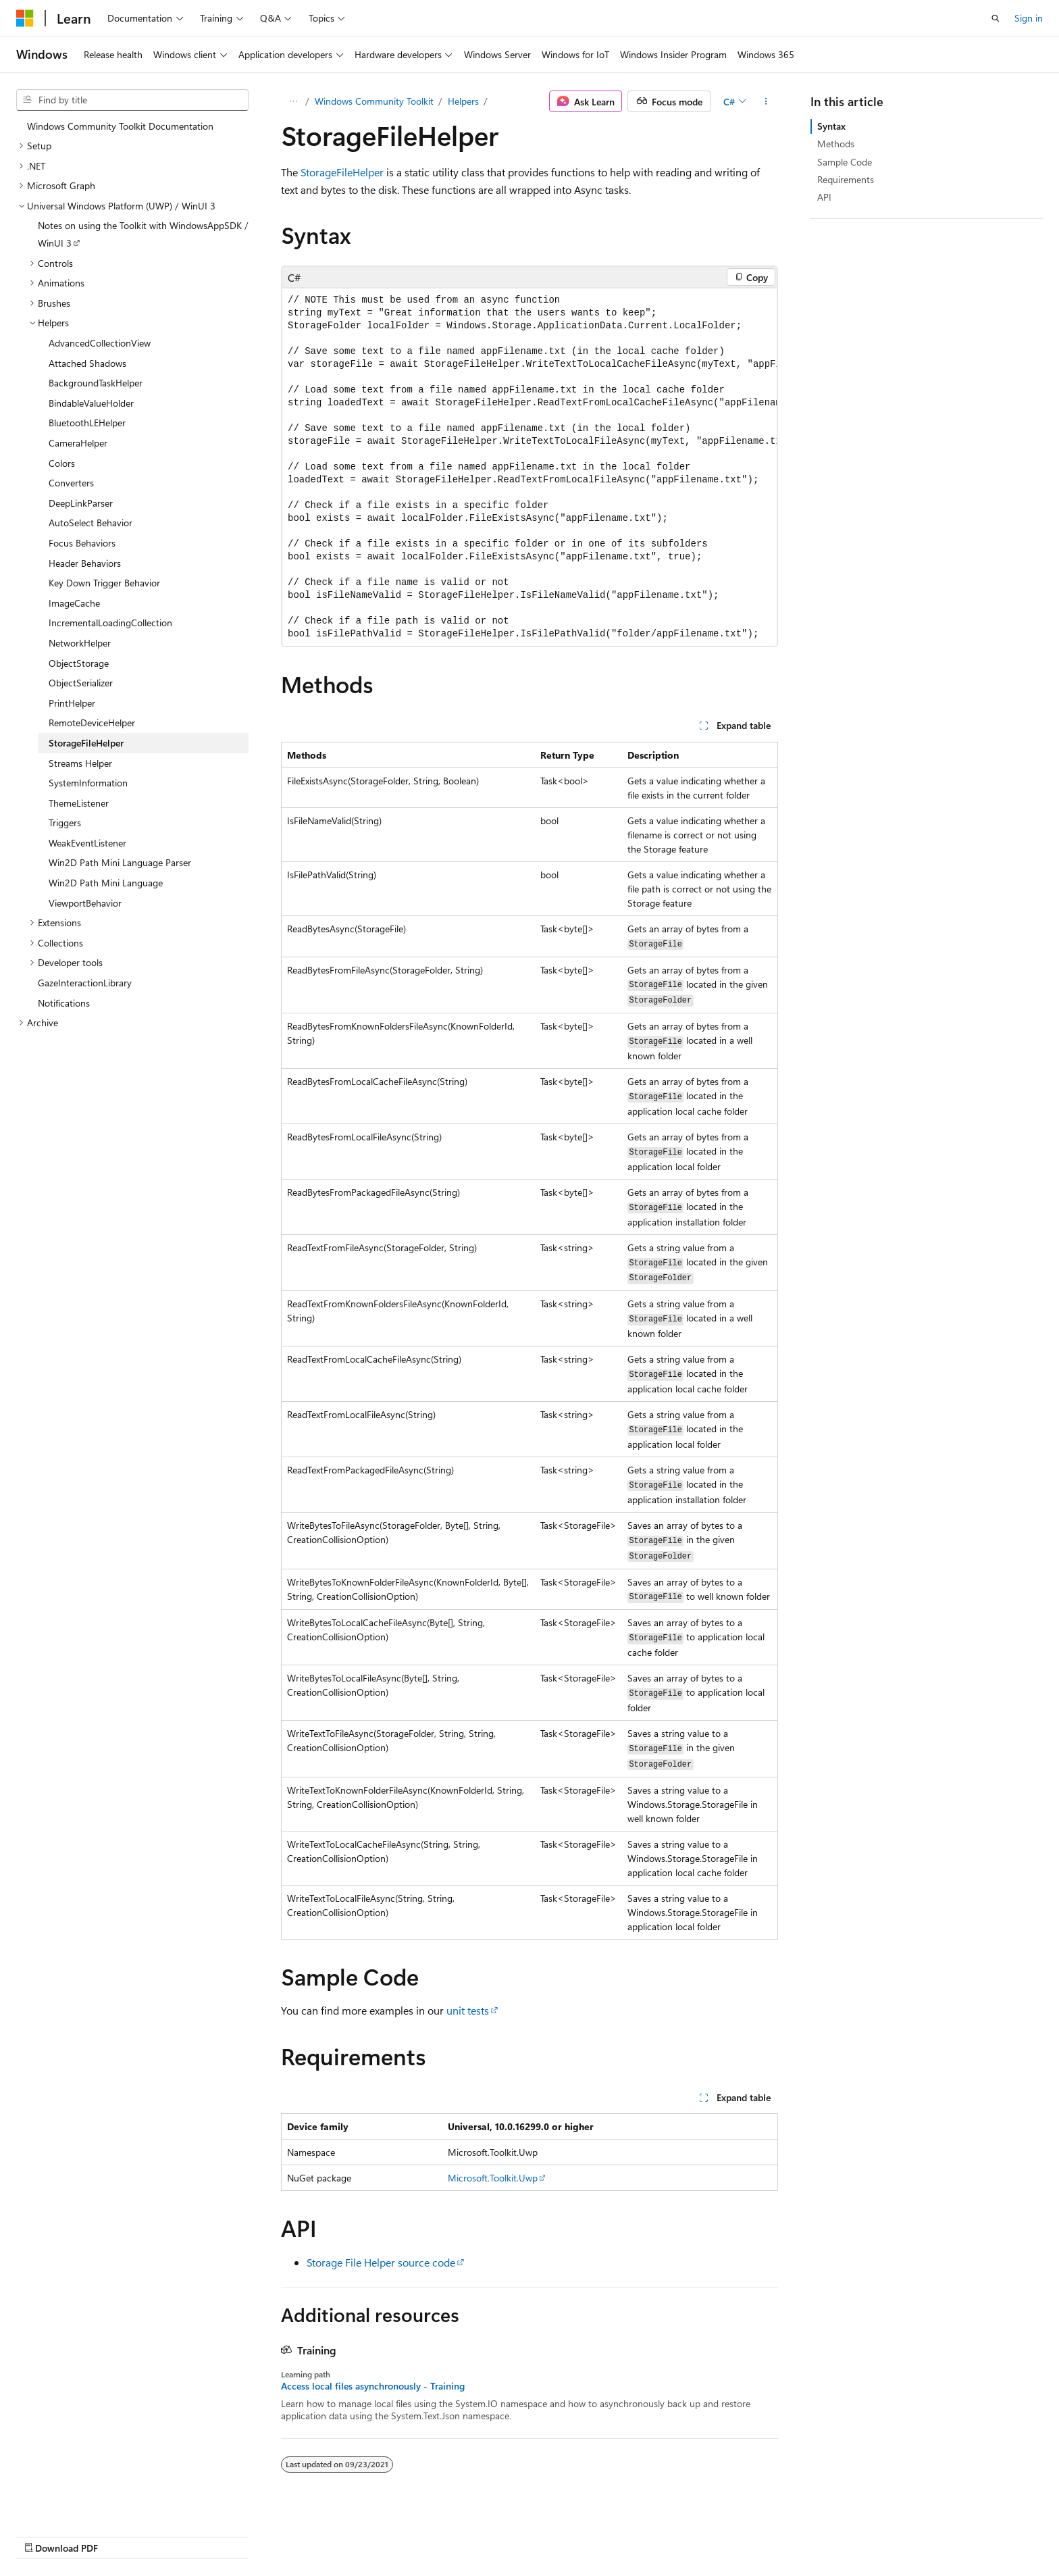 Image resolution: width=1059 pixels, height=2576 pixels. Describe the element at coordinates (82, 542) in the screenshot. I see `Focus Behaviors [treeitem]` at that location.